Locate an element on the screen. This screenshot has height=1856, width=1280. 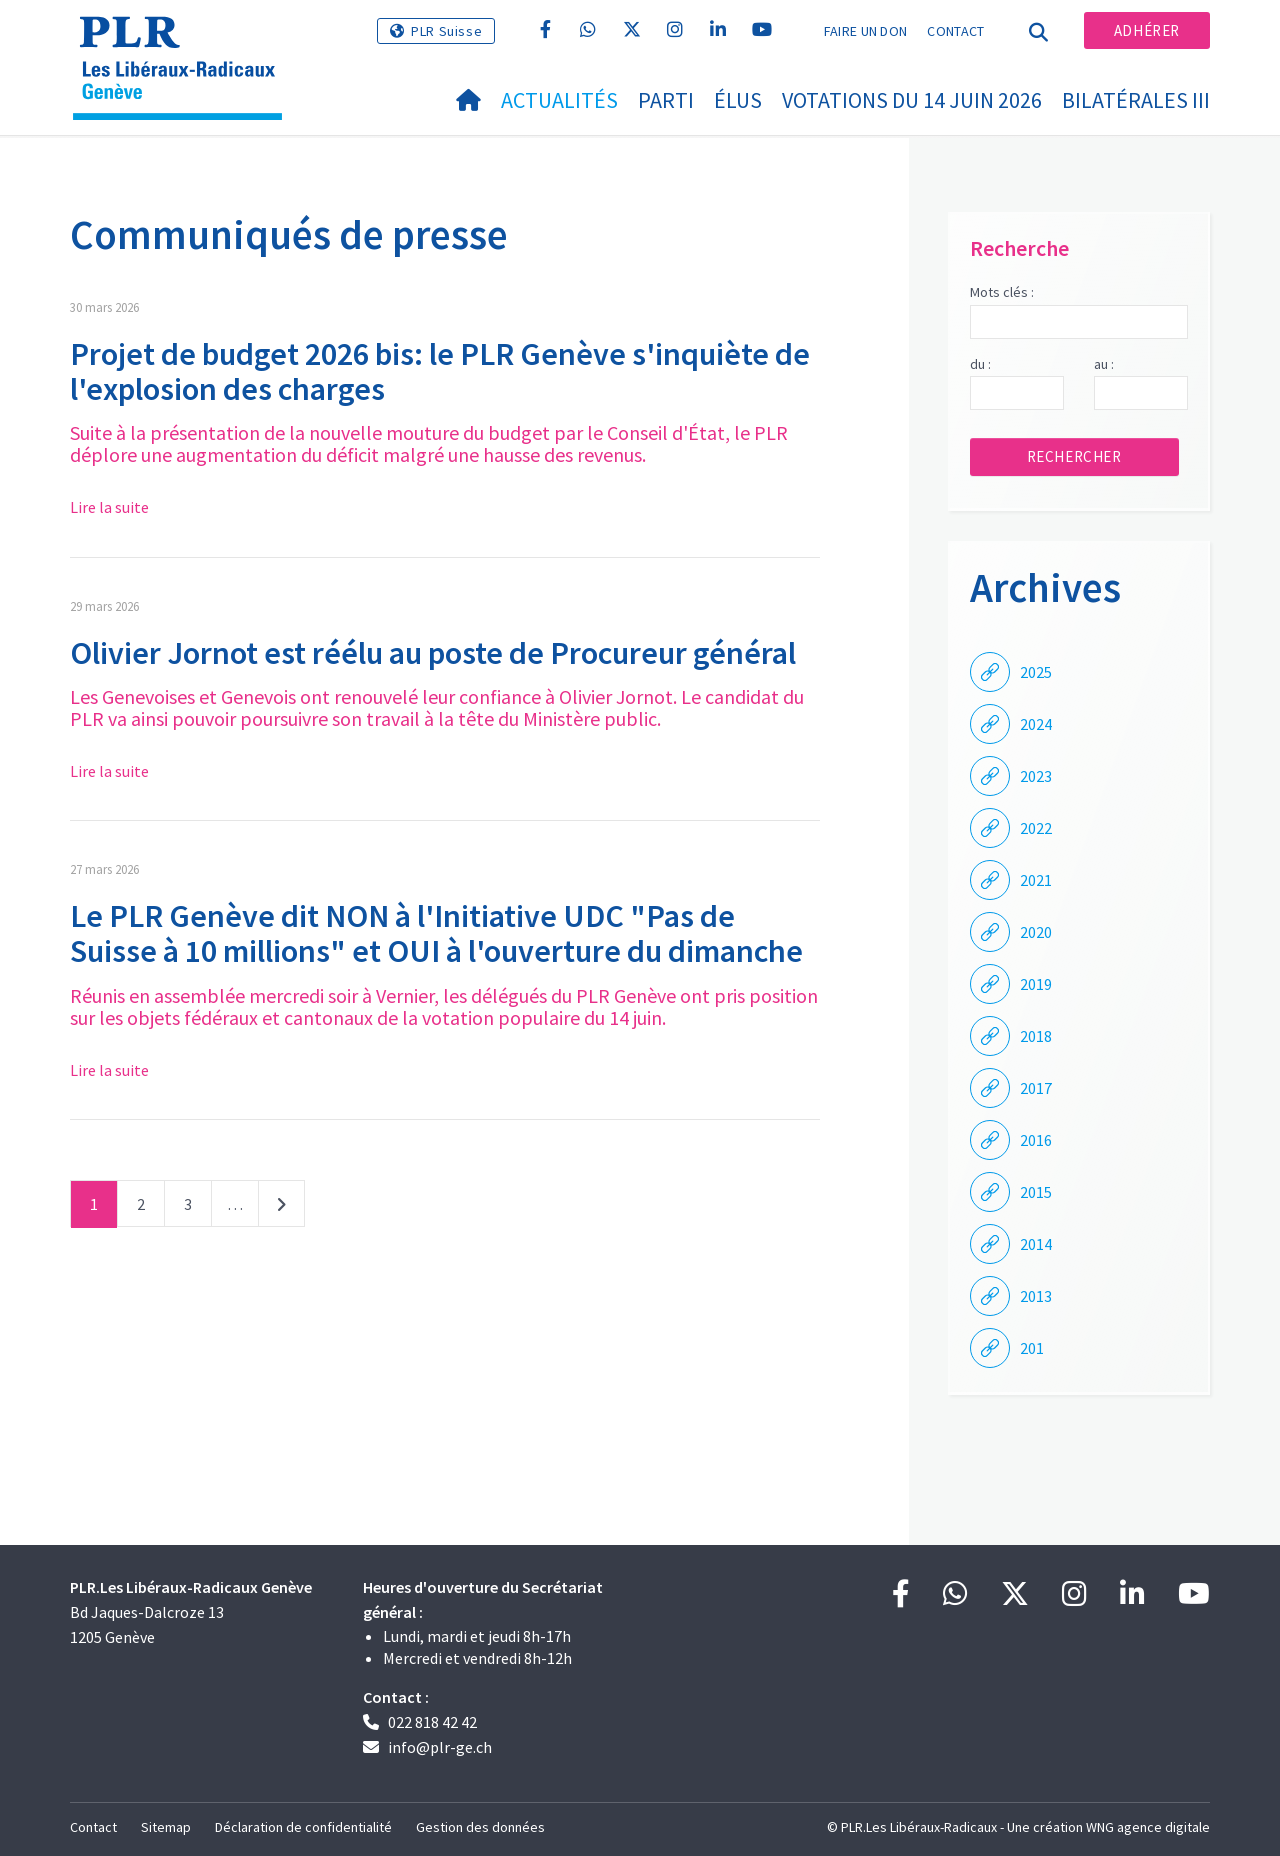
WNG agence digitale is located at coordinates (1148, 1827).